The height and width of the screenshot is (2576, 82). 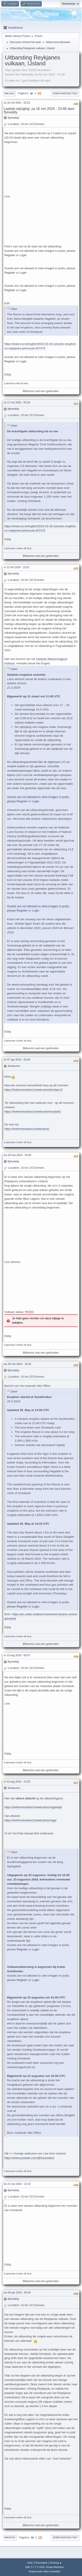 I want to click on Omhoog ▲, so click(x=56, y=2562).